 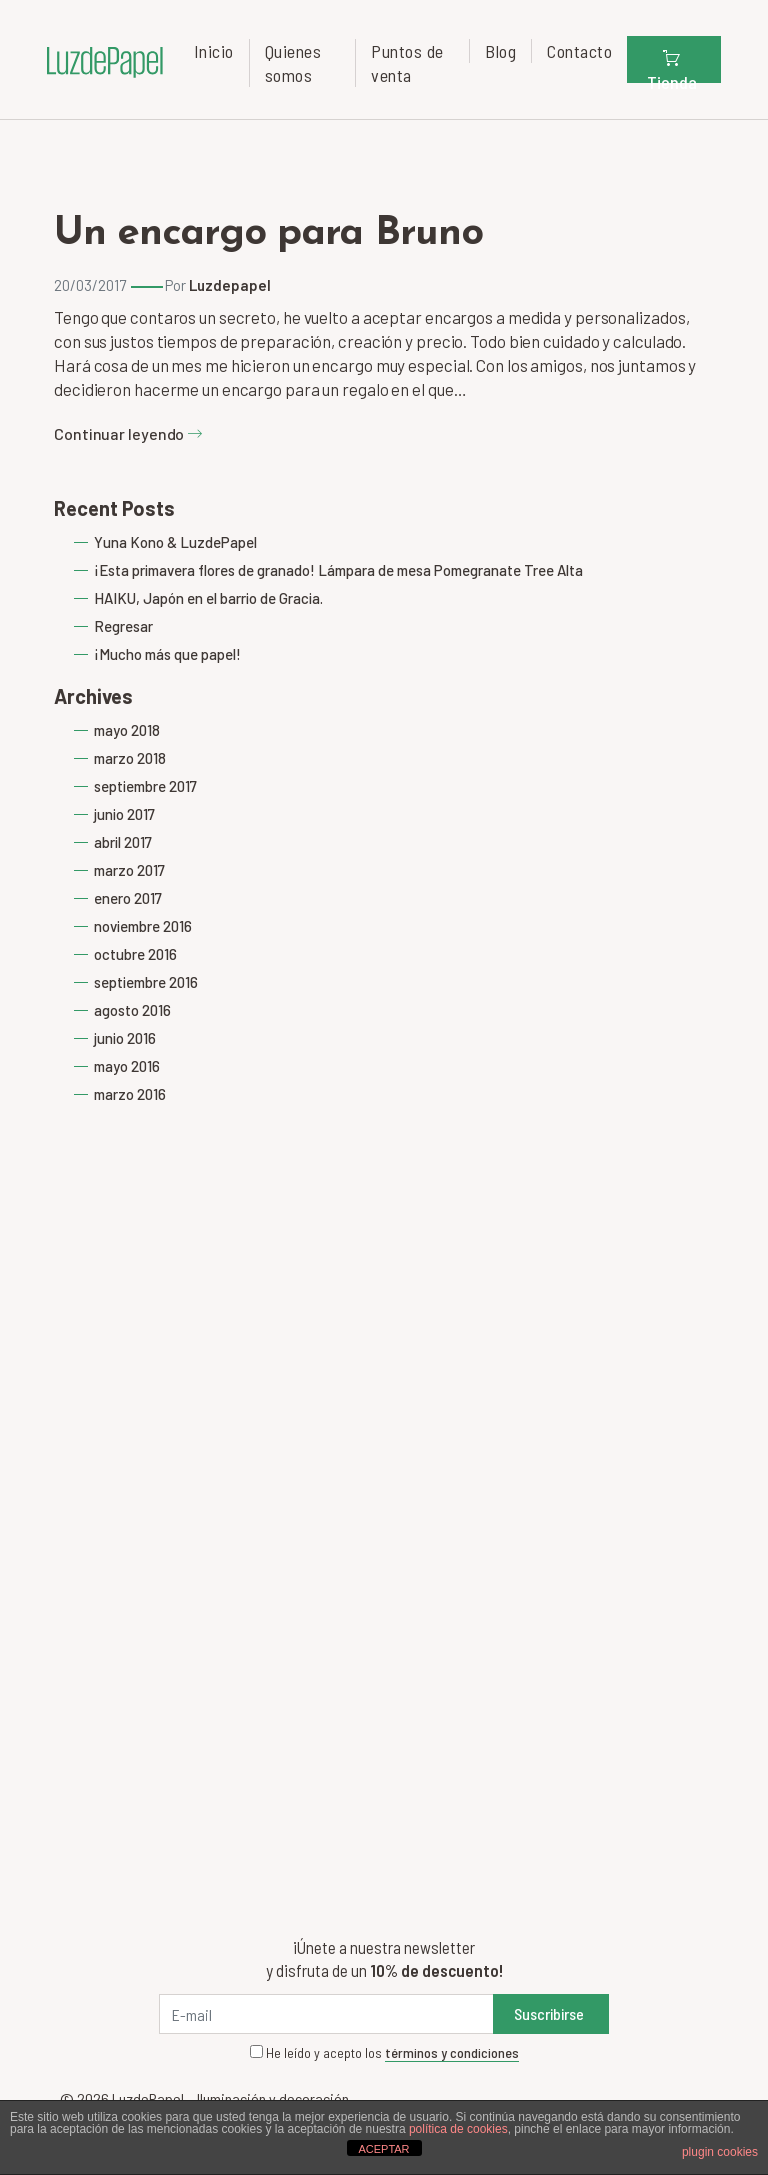 What do you see at coordinates (135, 954) in the screenshot?
I see `octubre 2016` at bounding box center [135, 954].